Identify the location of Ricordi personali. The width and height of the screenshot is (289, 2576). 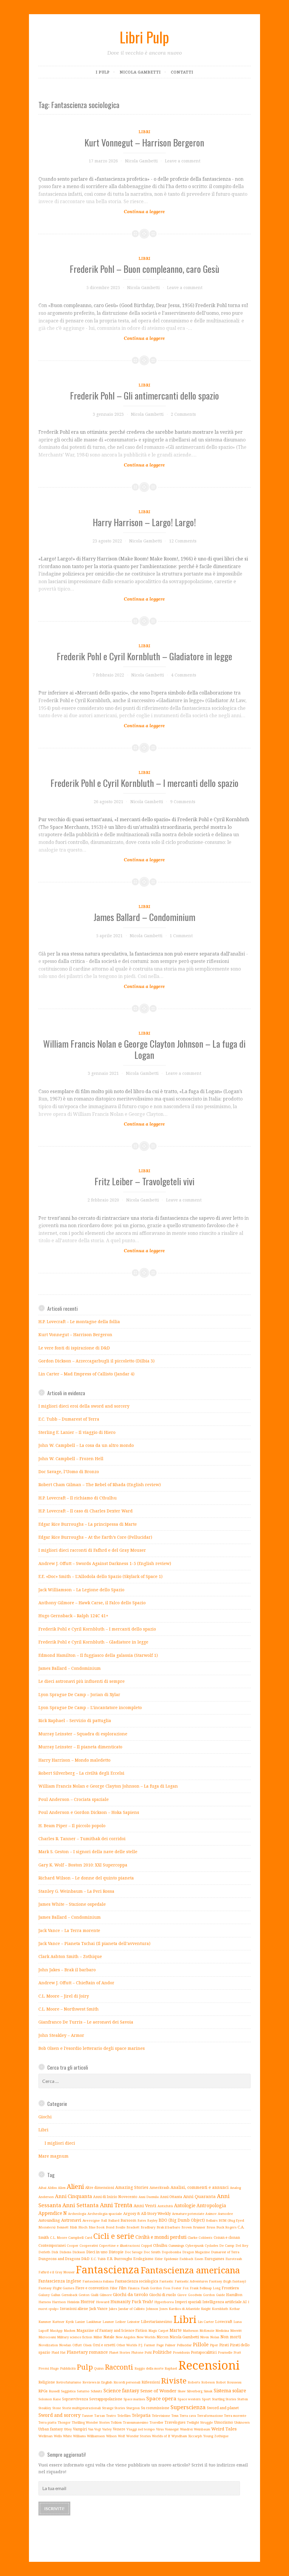
(126, 2382).